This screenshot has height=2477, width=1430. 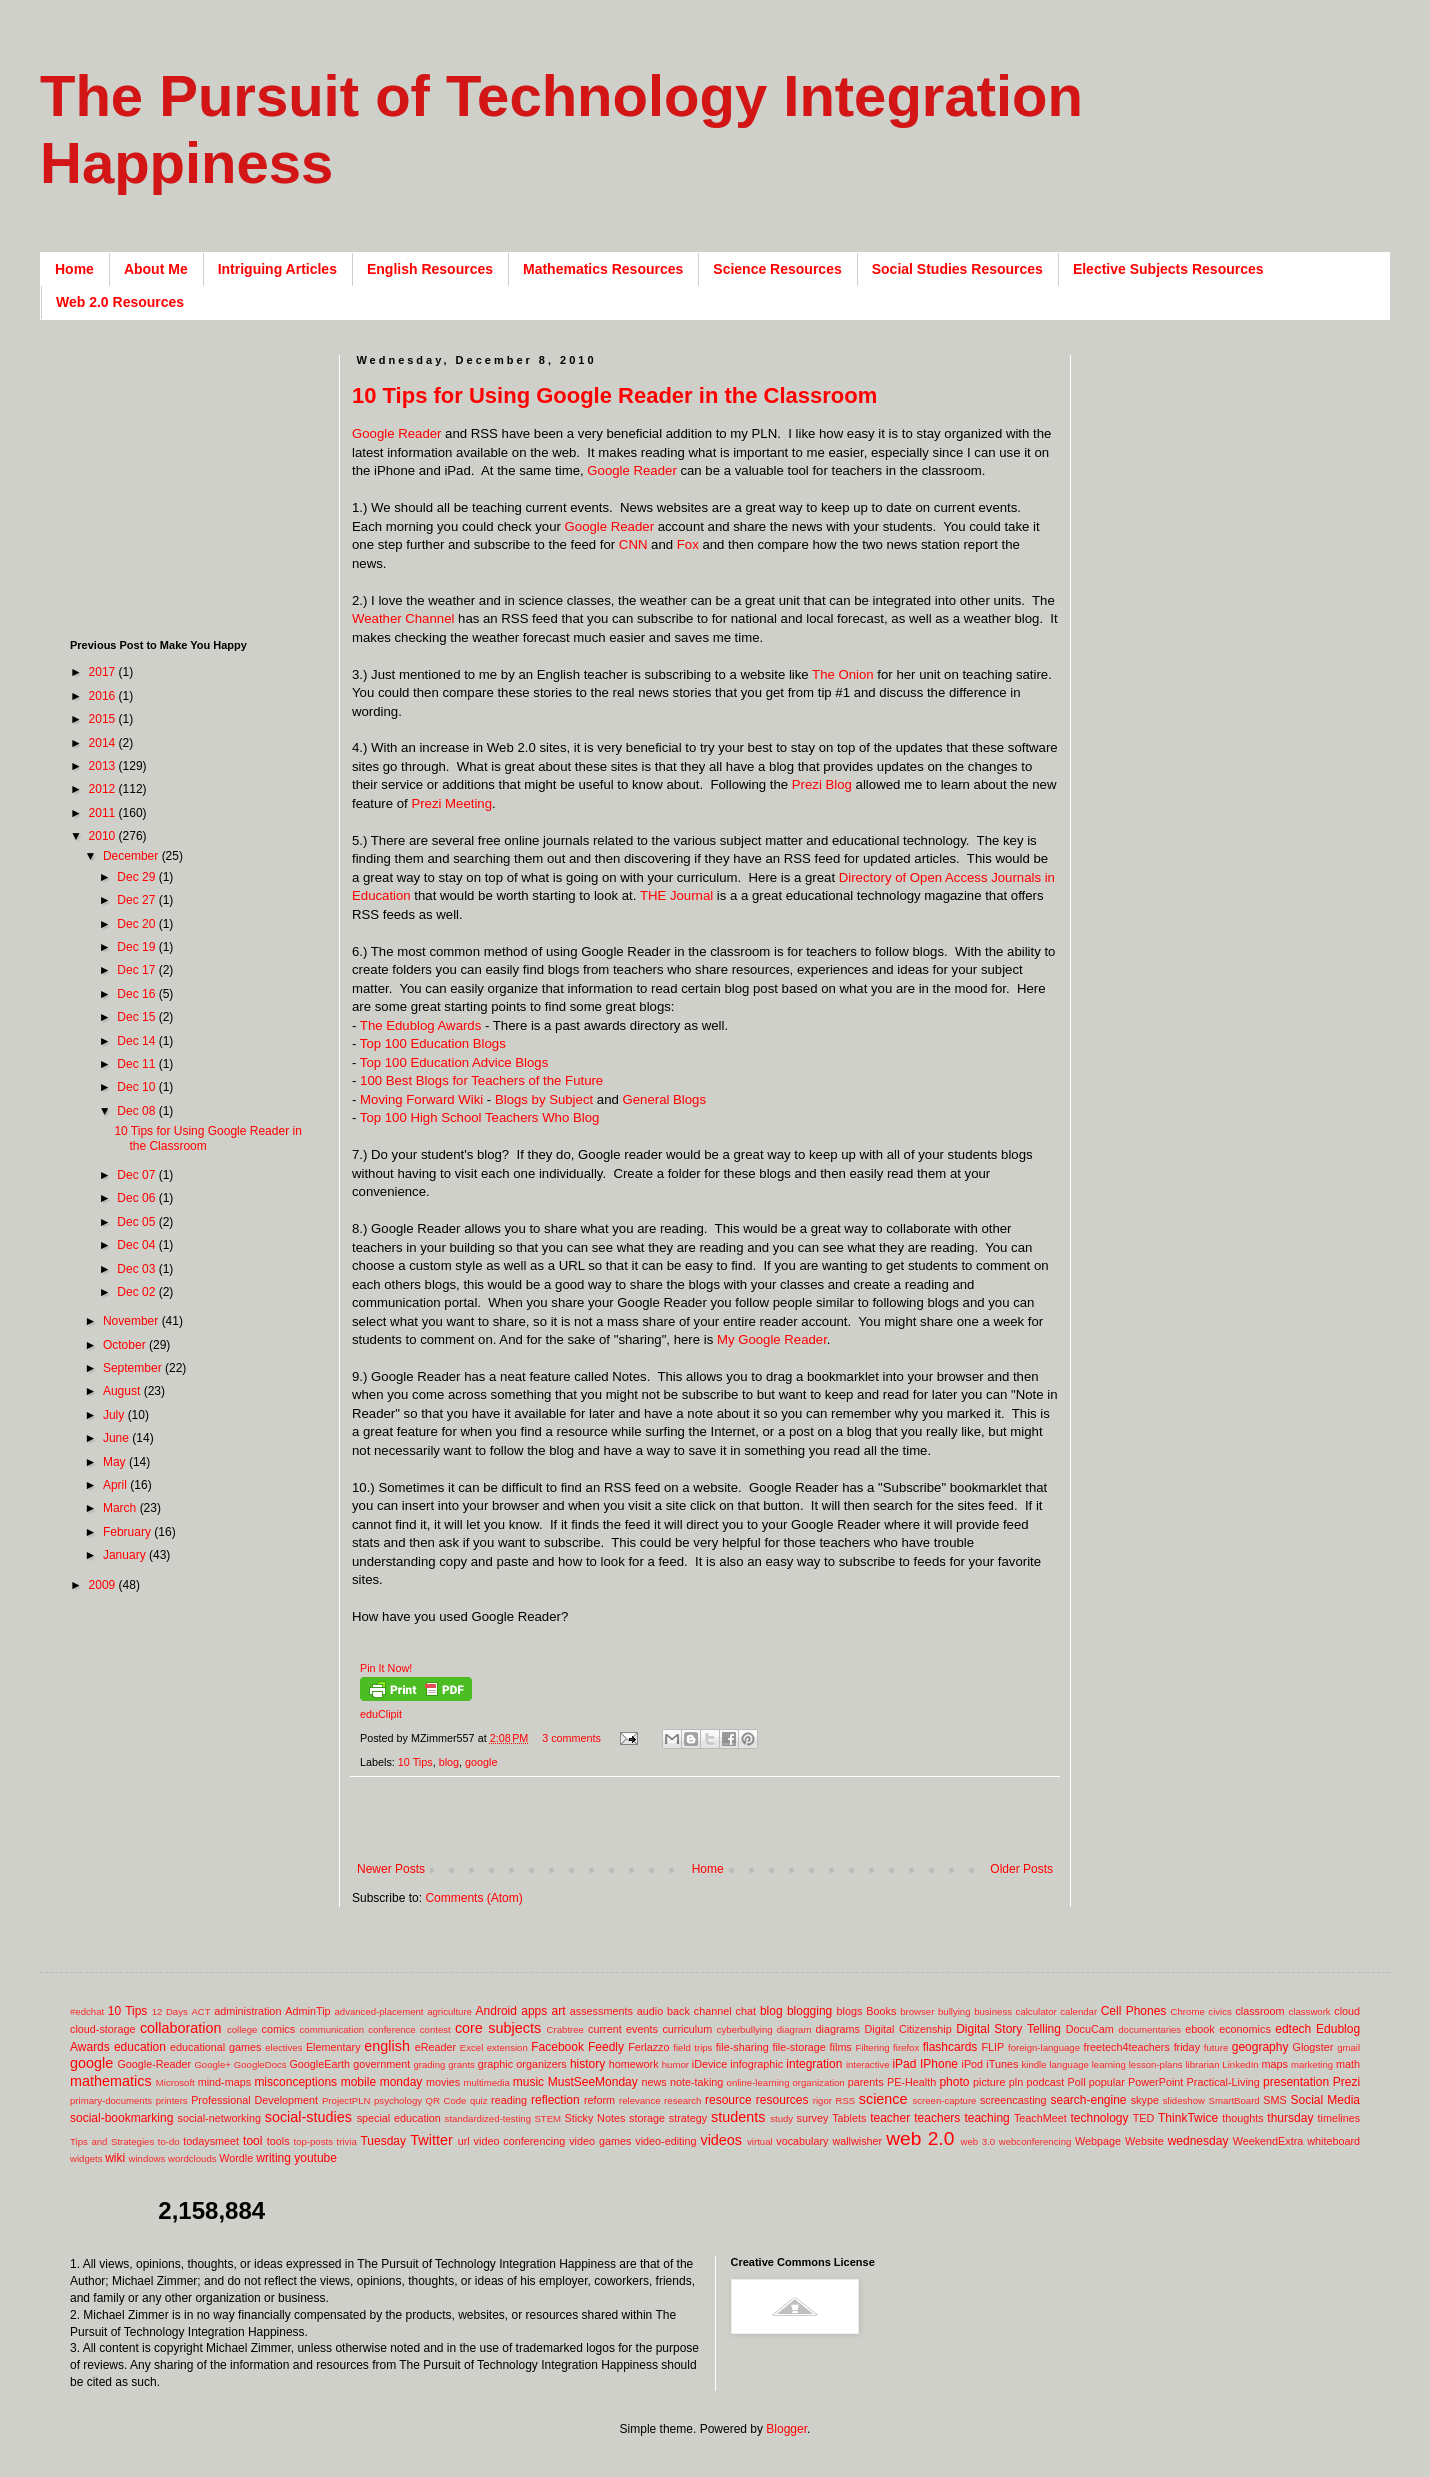 What do you see at coordinates (104, 719) in the screenshot?
I see `2015` at bounding box center [104, 719].